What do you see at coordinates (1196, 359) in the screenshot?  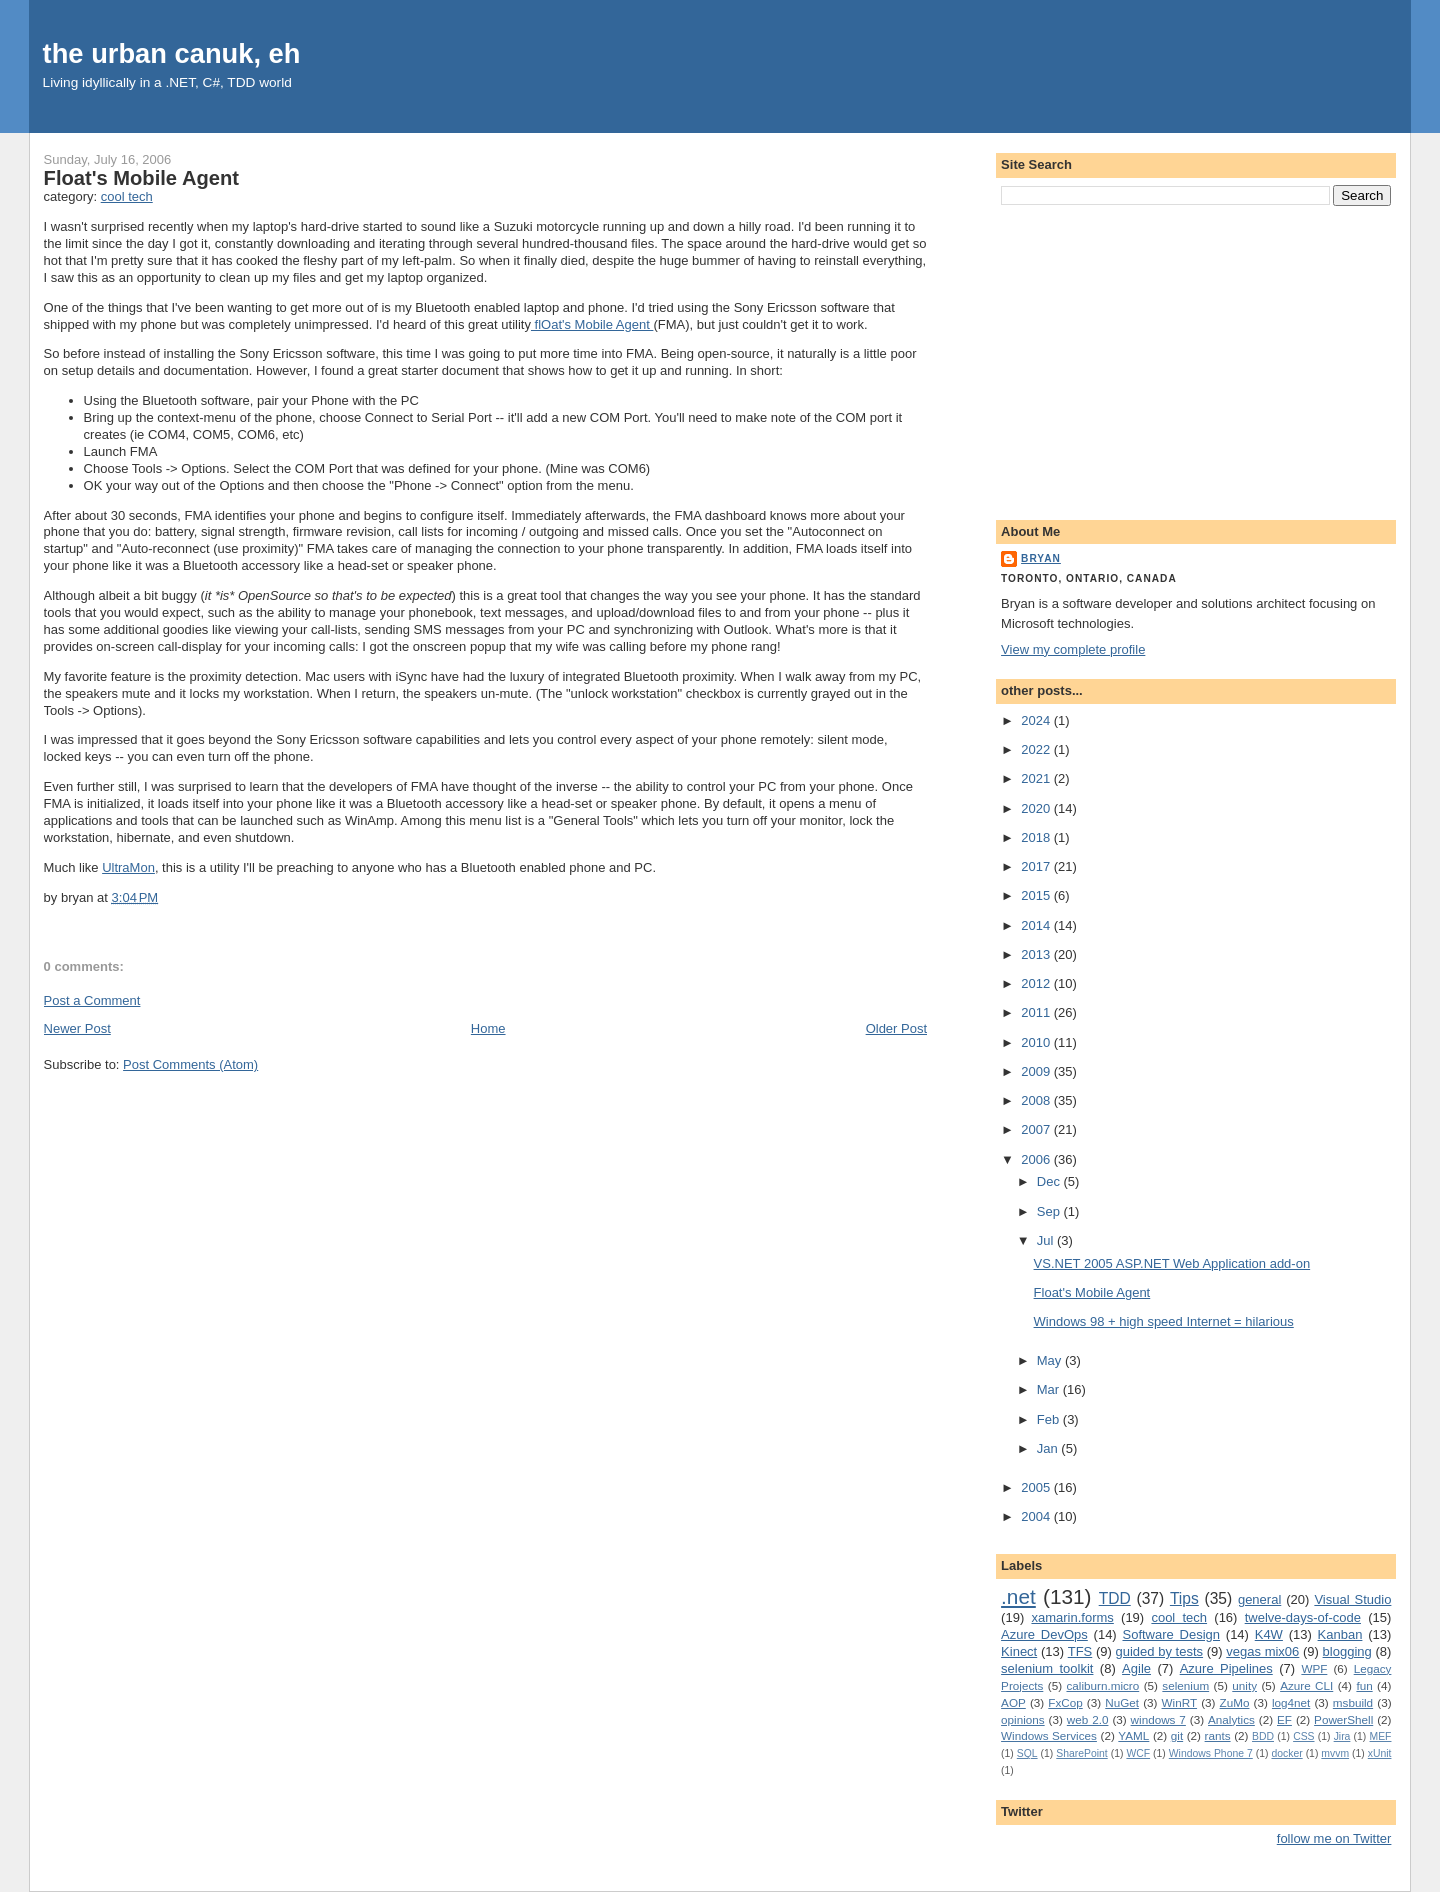 I see `[Advertisement]` at bounding box center [1196, 359].